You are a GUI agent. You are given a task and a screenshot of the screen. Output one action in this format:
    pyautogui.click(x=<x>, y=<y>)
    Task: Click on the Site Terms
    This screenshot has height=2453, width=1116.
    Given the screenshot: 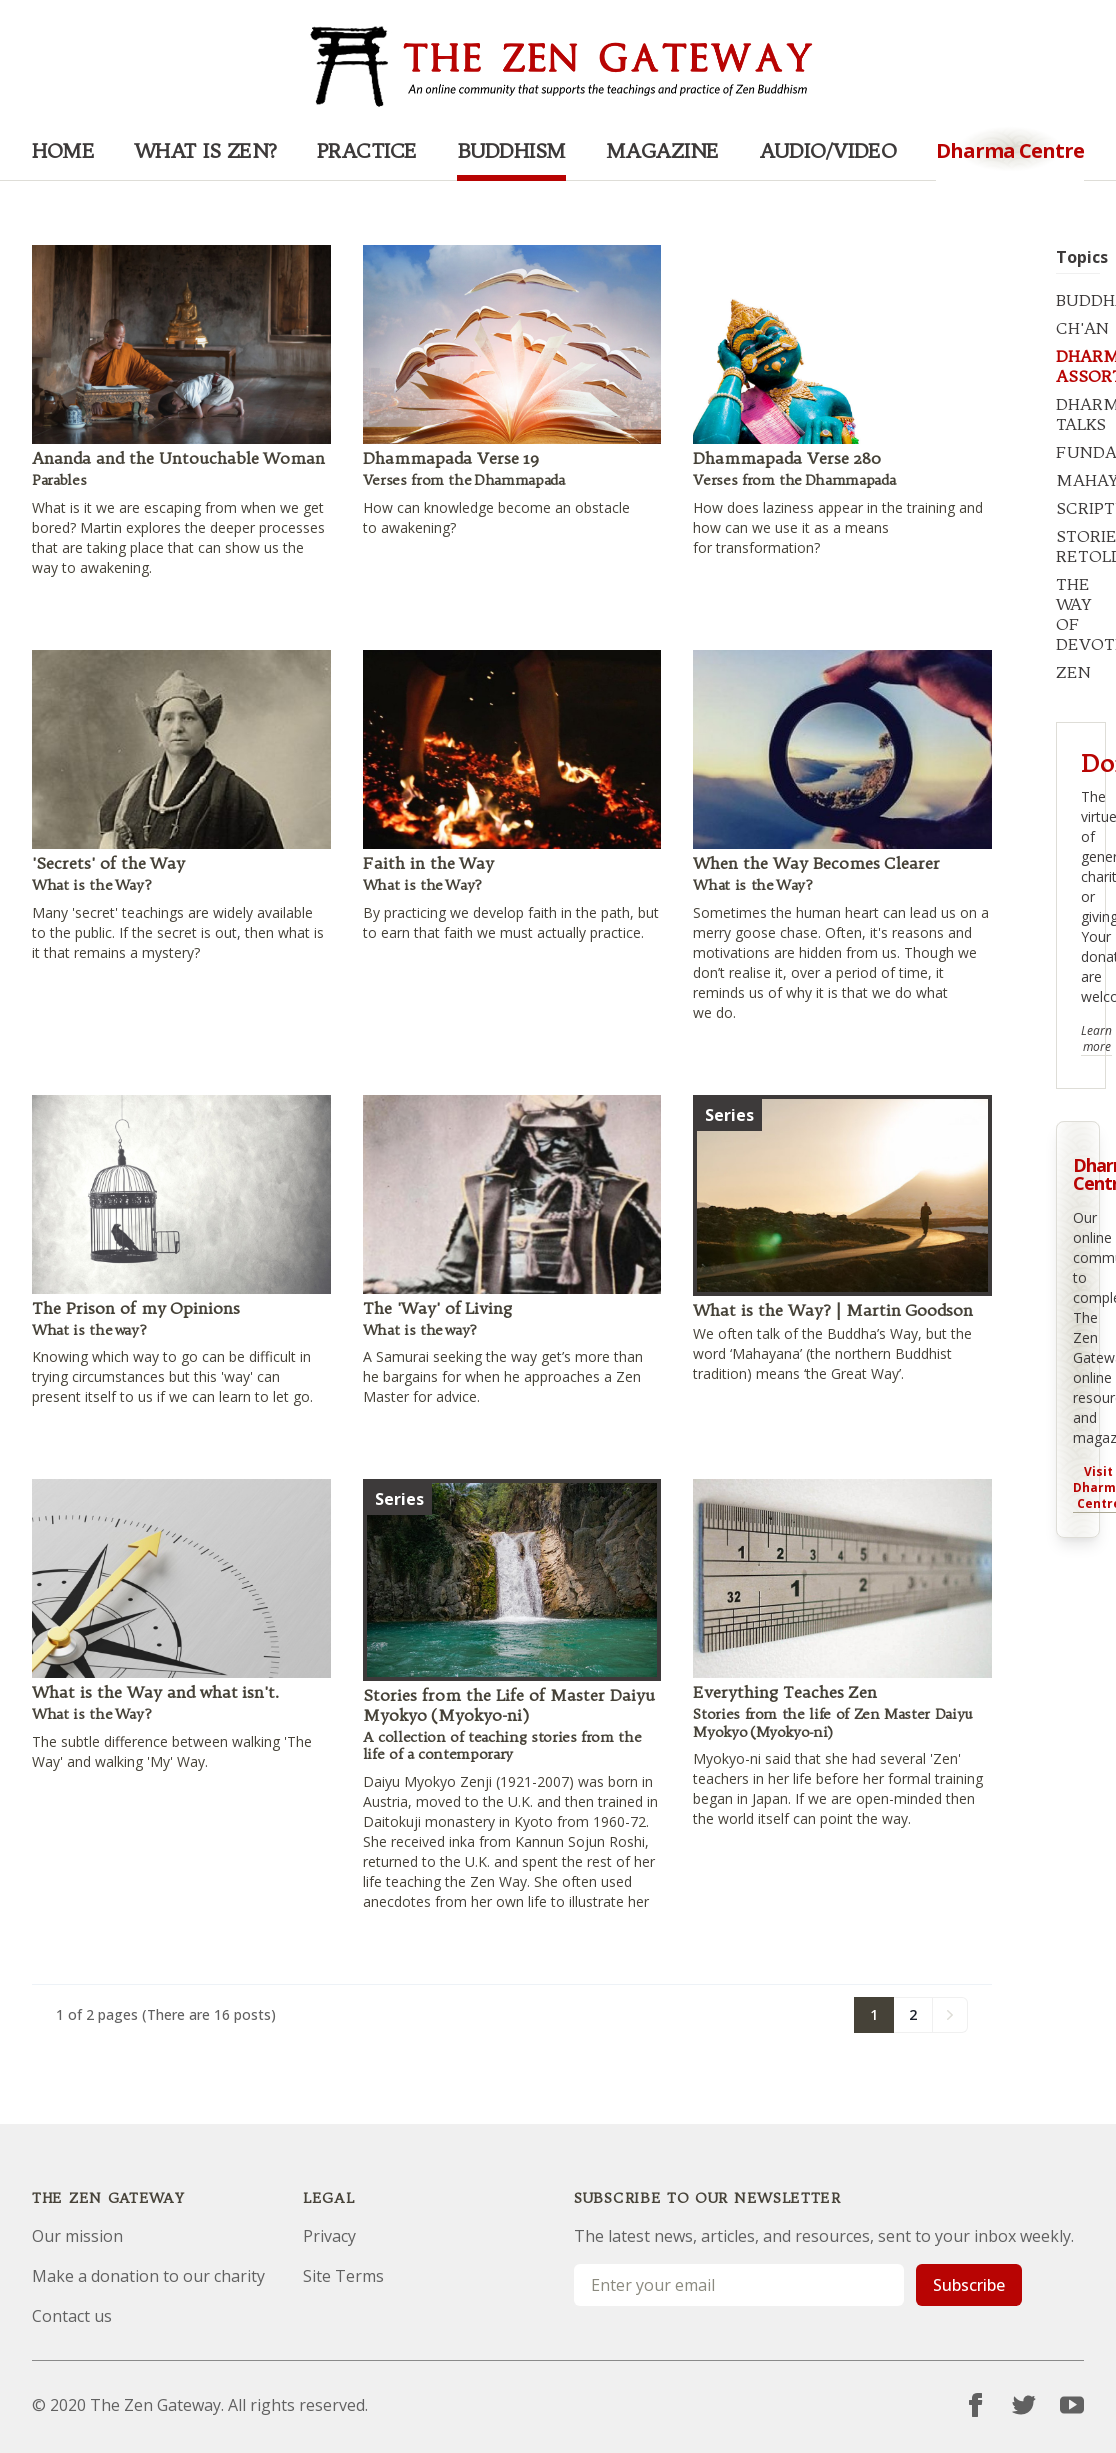 What is the action you would take?
    pyautogui.click(x=343, y=2276)
    